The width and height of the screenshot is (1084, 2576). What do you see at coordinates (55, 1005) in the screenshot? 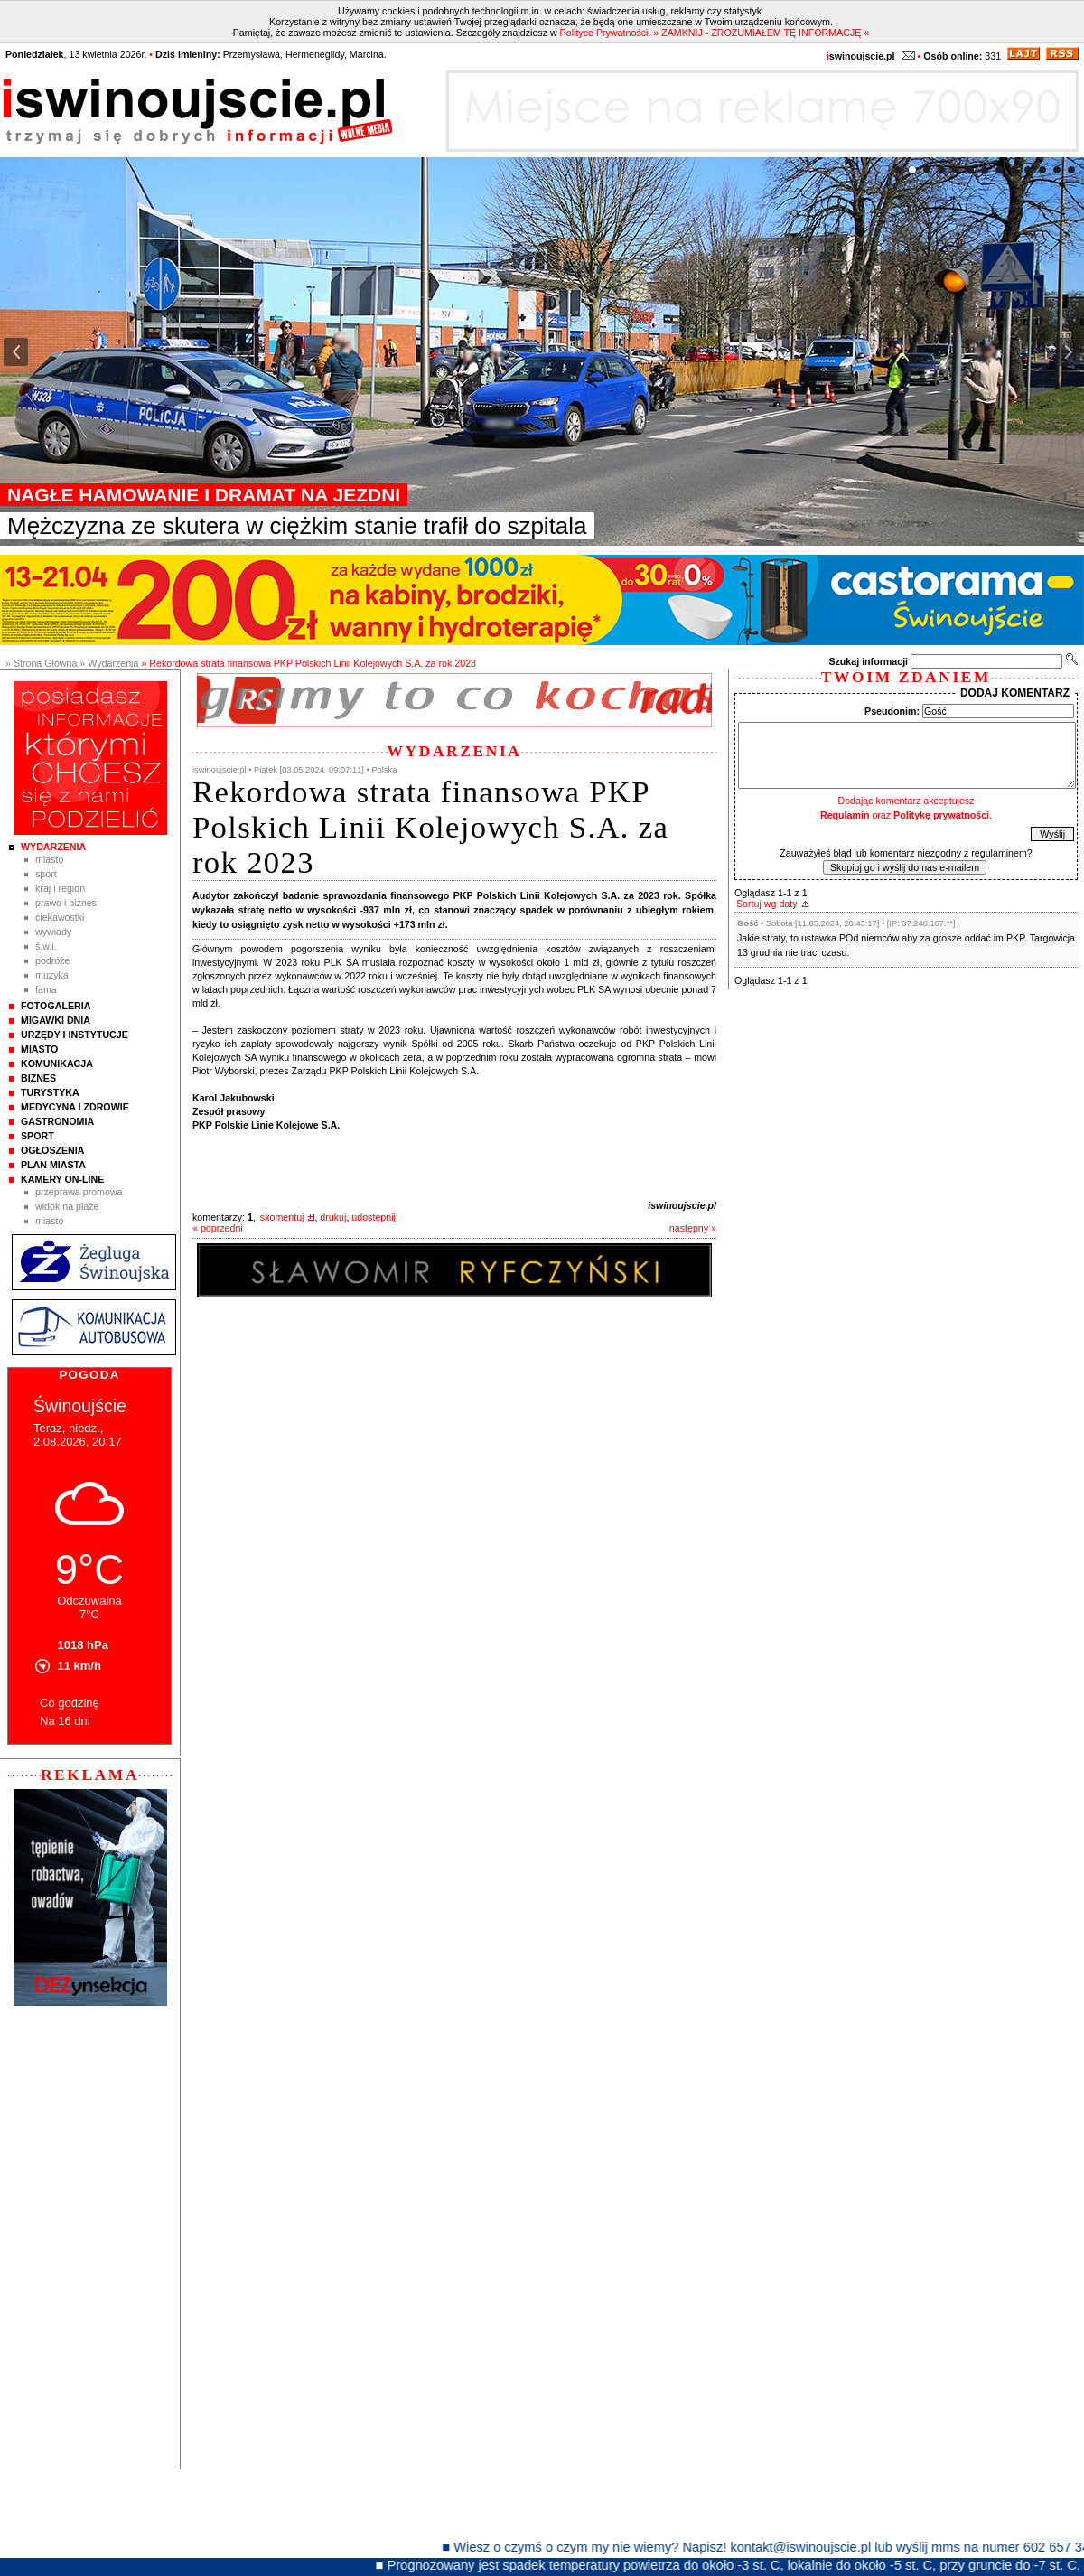
I see `Fotogaleria` at bounding box center [55, 1005].